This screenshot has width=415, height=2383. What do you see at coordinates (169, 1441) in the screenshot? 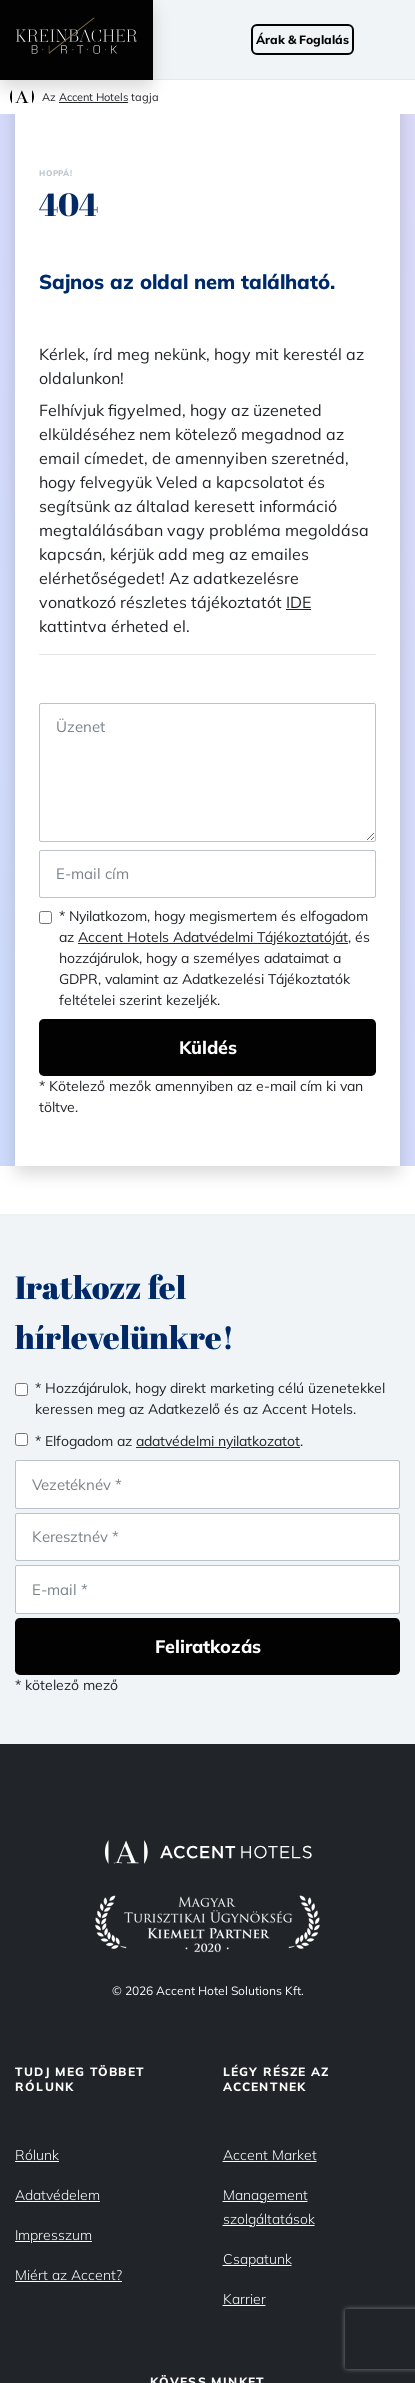
I see `* Elfogadom az .` at bounding box center [169, 1441].